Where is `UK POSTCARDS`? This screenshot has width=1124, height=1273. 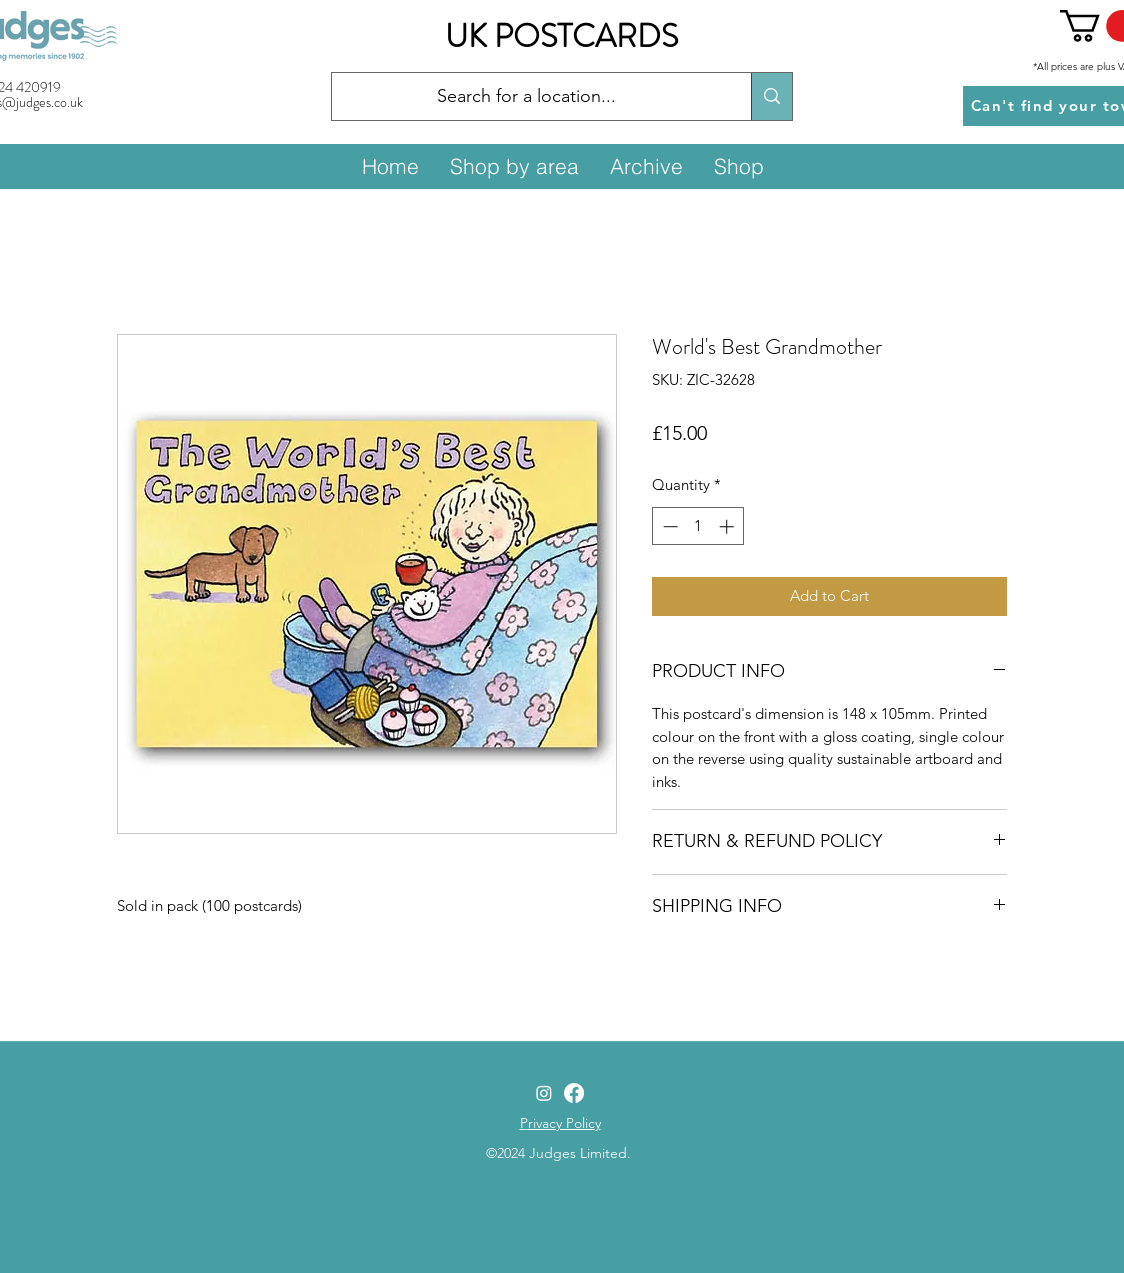 UK POSTCARDS is located at coordinates (561, 36).